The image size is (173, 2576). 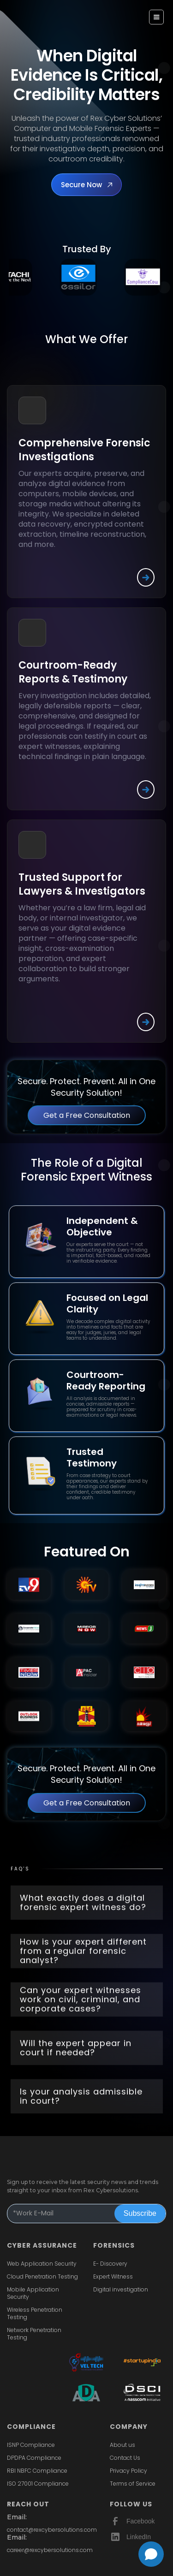 I want to click on E- Discovery, so click(x=110, y=2263).